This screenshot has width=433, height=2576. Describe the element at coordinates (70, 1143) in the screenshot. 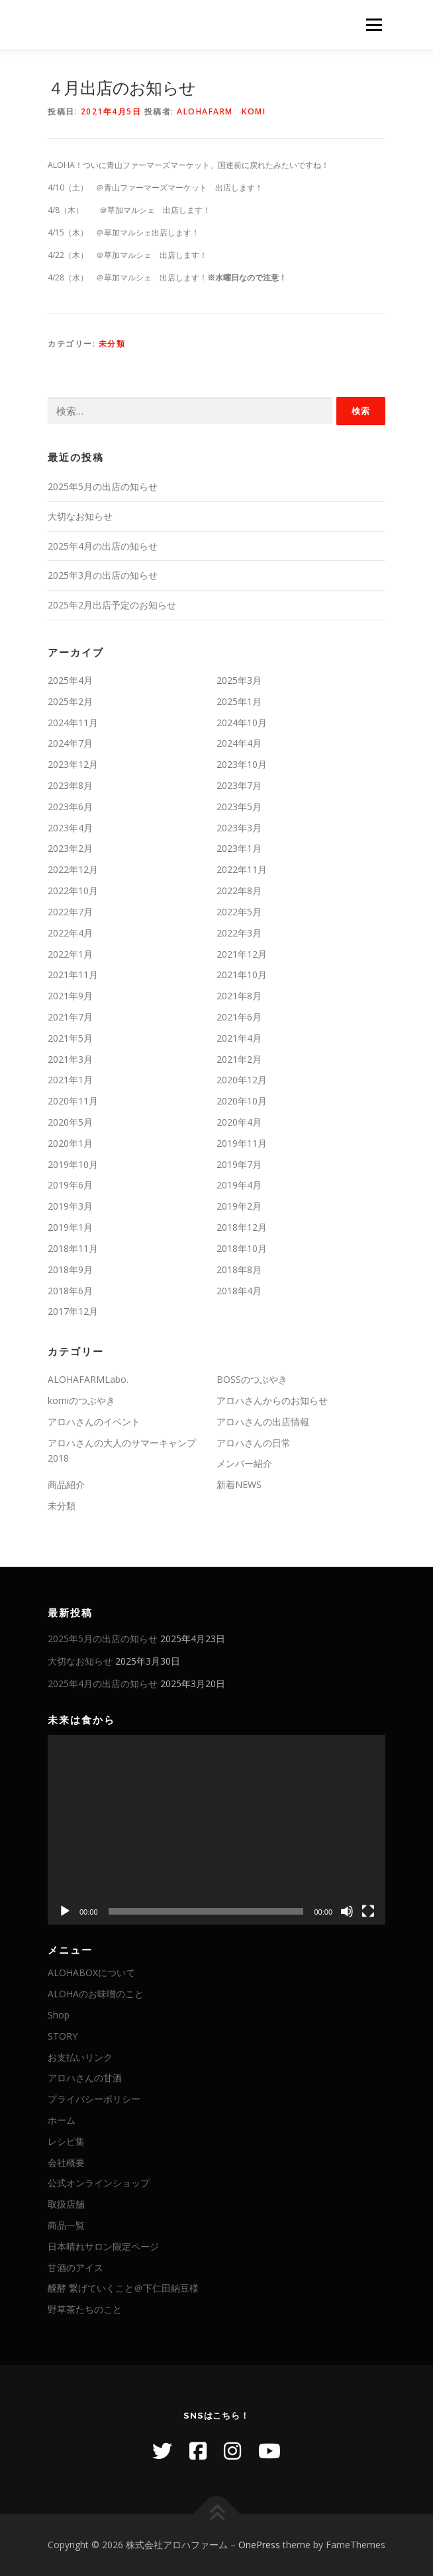

I see `2020年1月` at that location.